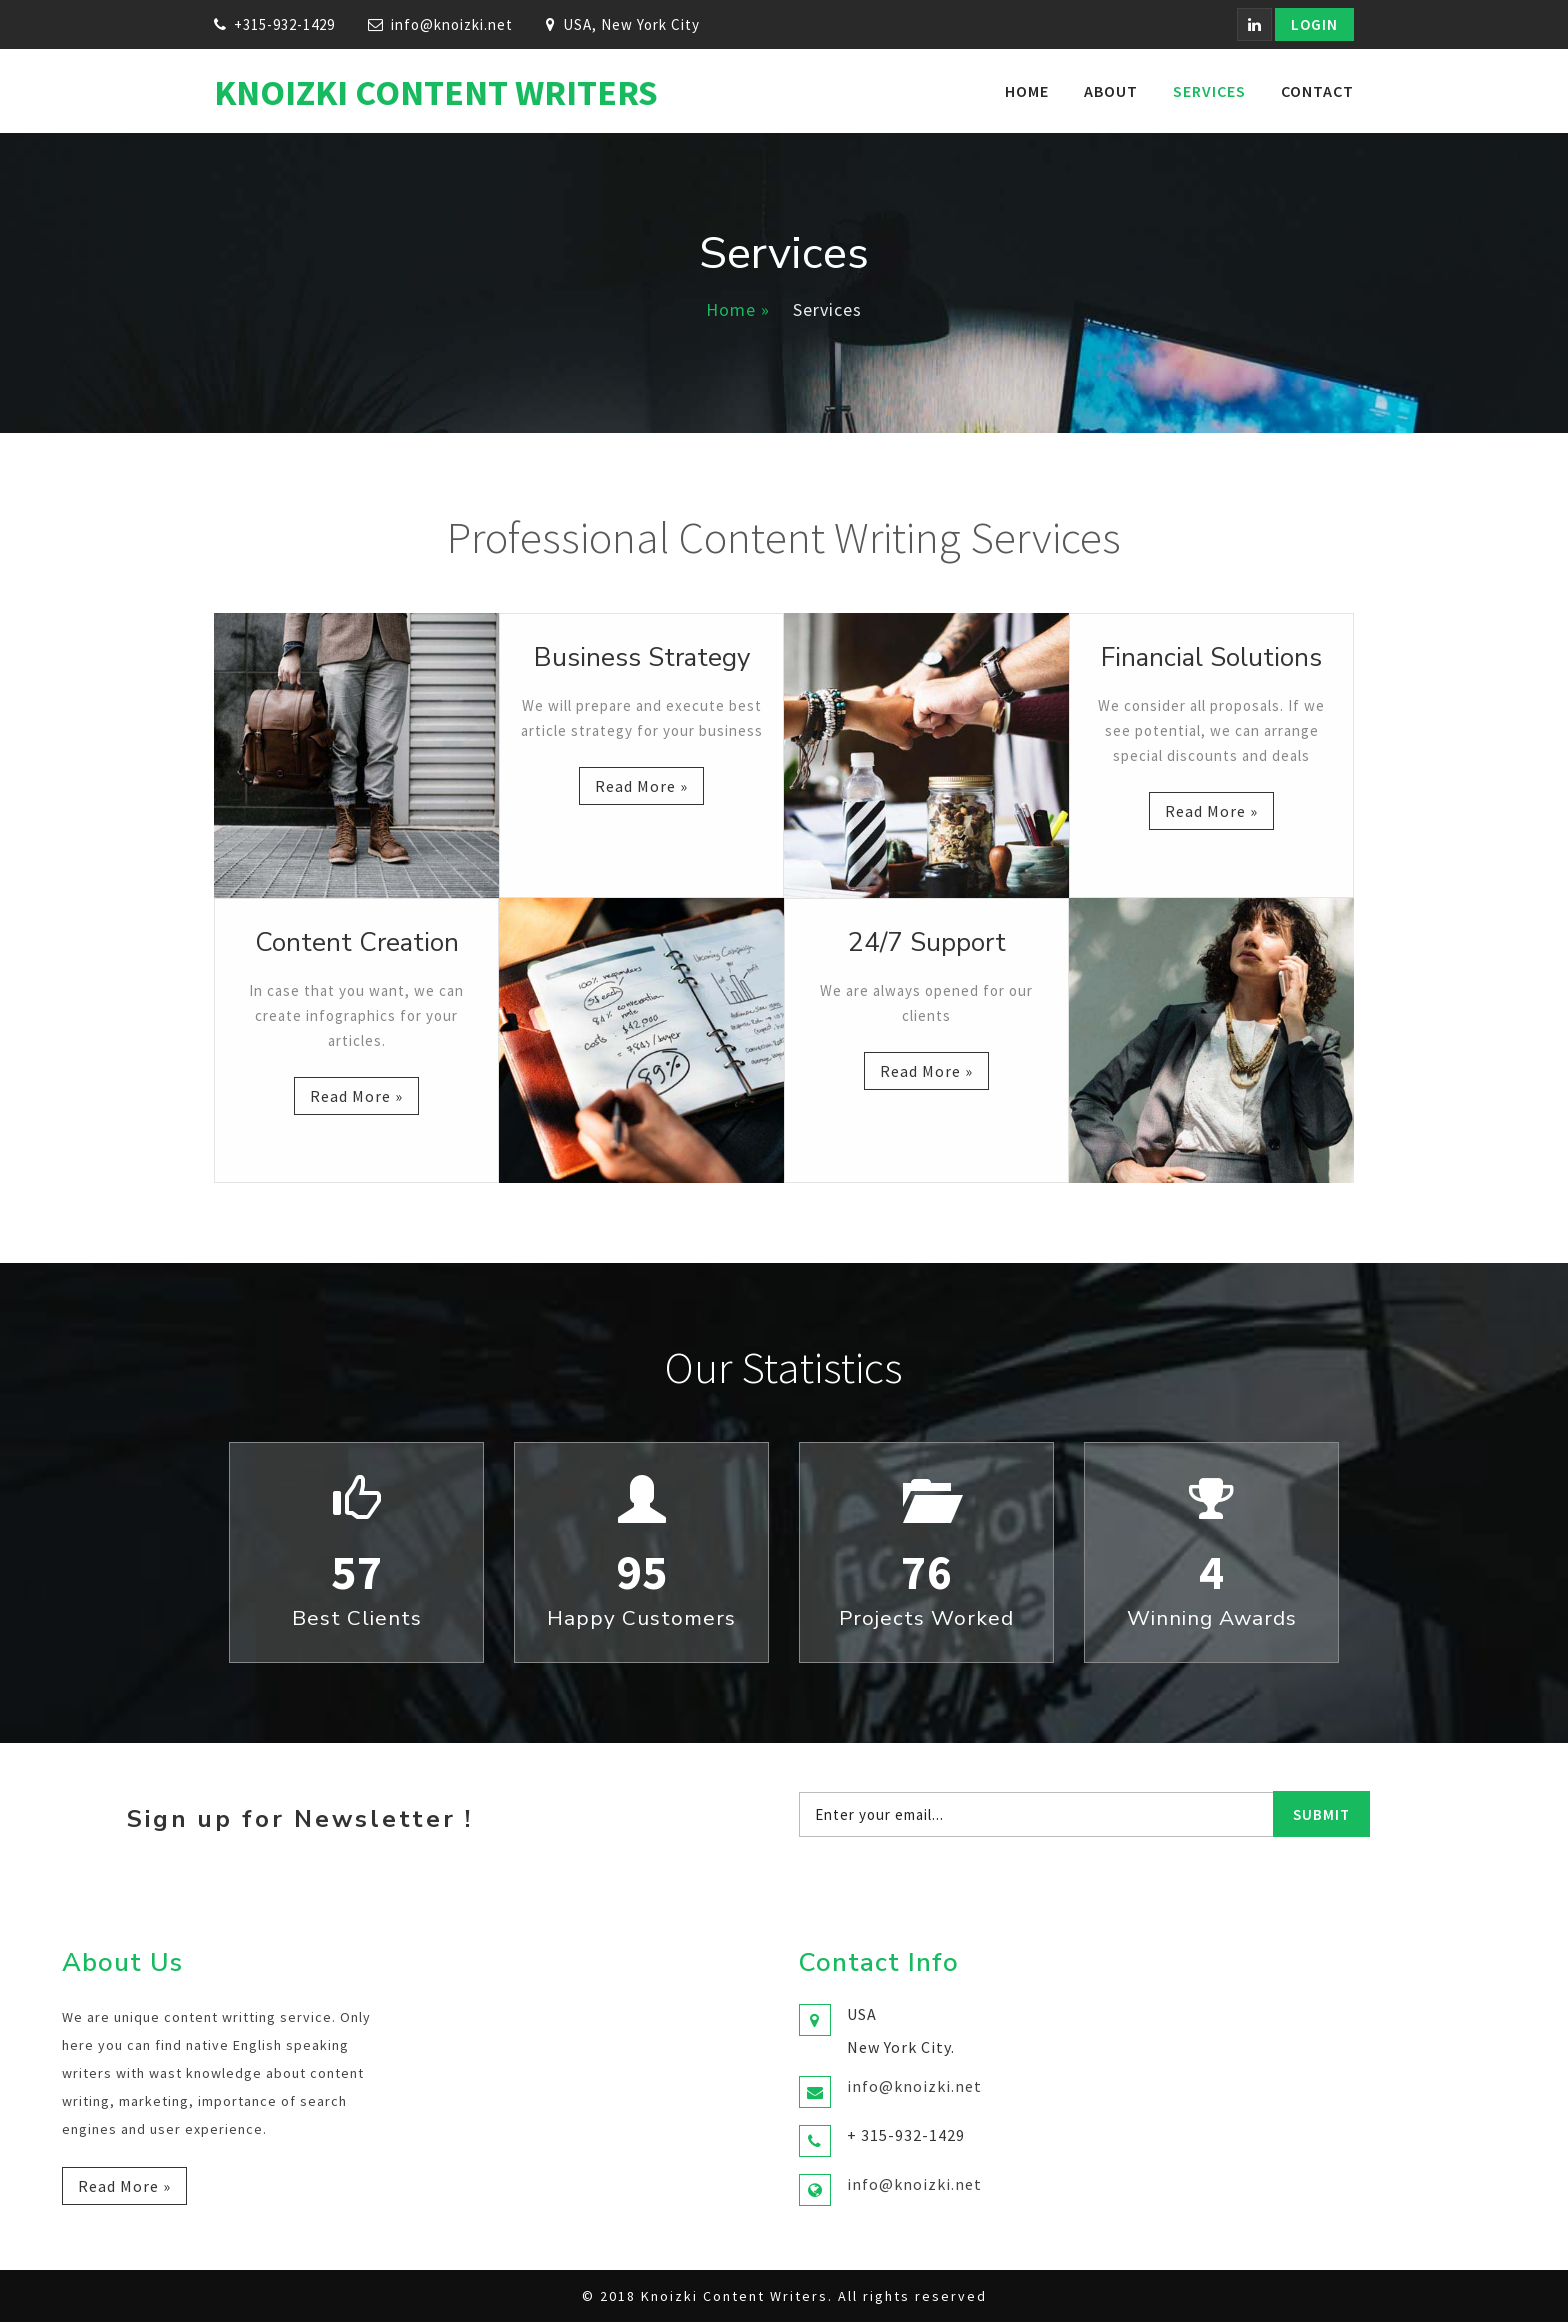 The width and height of the screenshot is (1568, 2322). Describe the element at coordinates (1027, 91) in the screenshot. I see `Home` at that location.